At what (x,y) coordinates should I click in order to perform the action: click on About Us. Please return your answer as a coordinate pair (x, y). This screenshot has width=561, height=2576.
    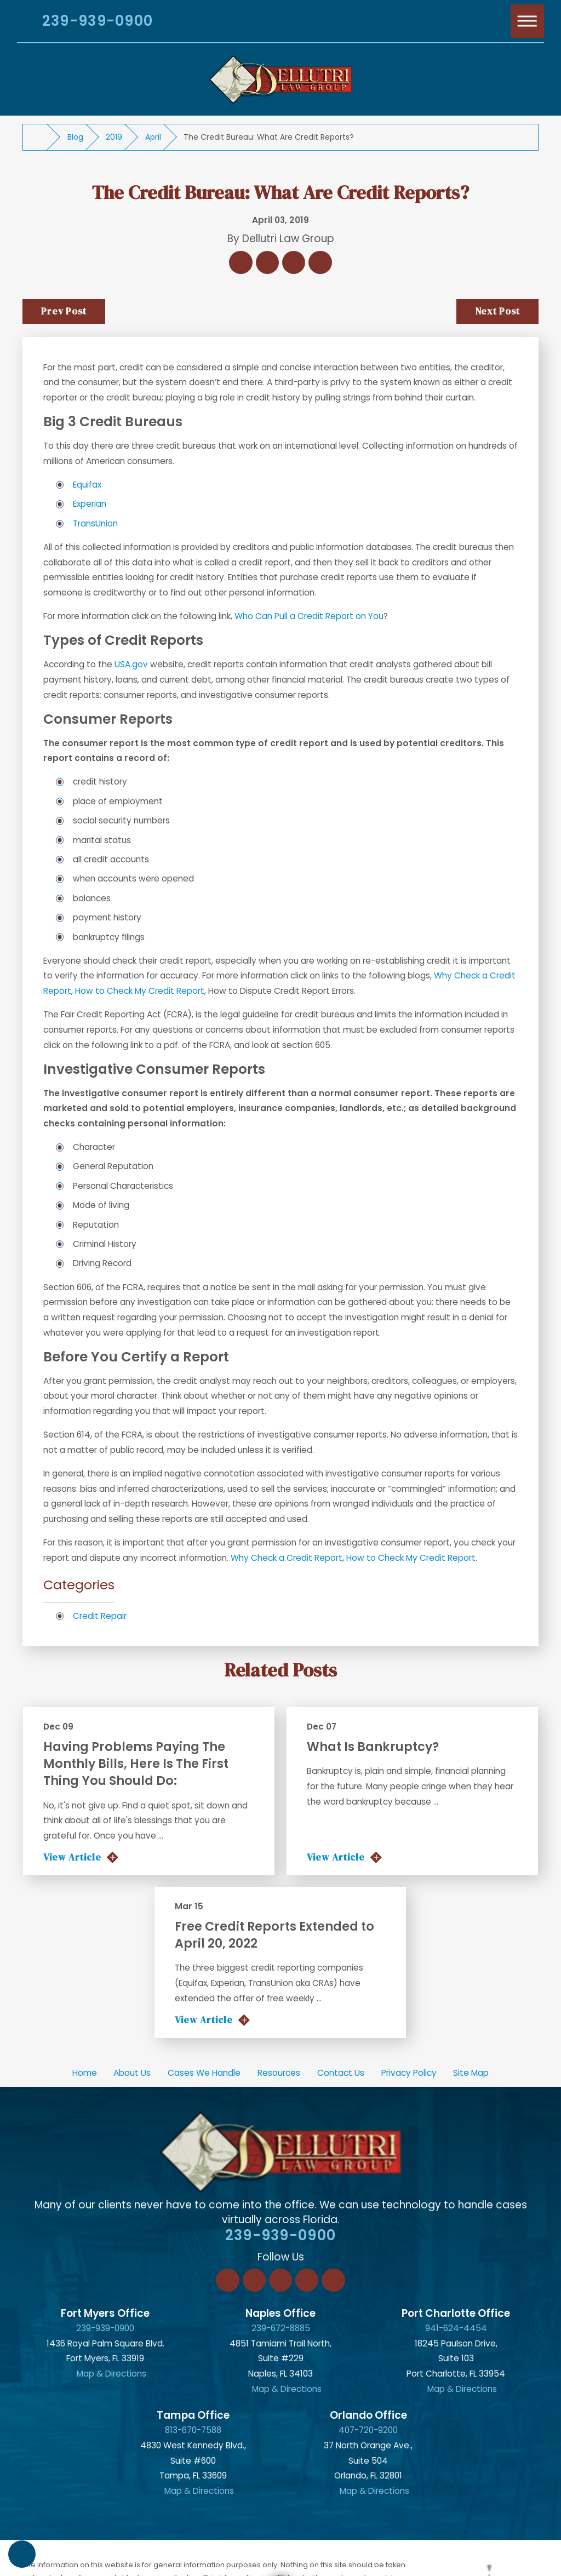
    Looking at the image, I should click on (132, 2073).